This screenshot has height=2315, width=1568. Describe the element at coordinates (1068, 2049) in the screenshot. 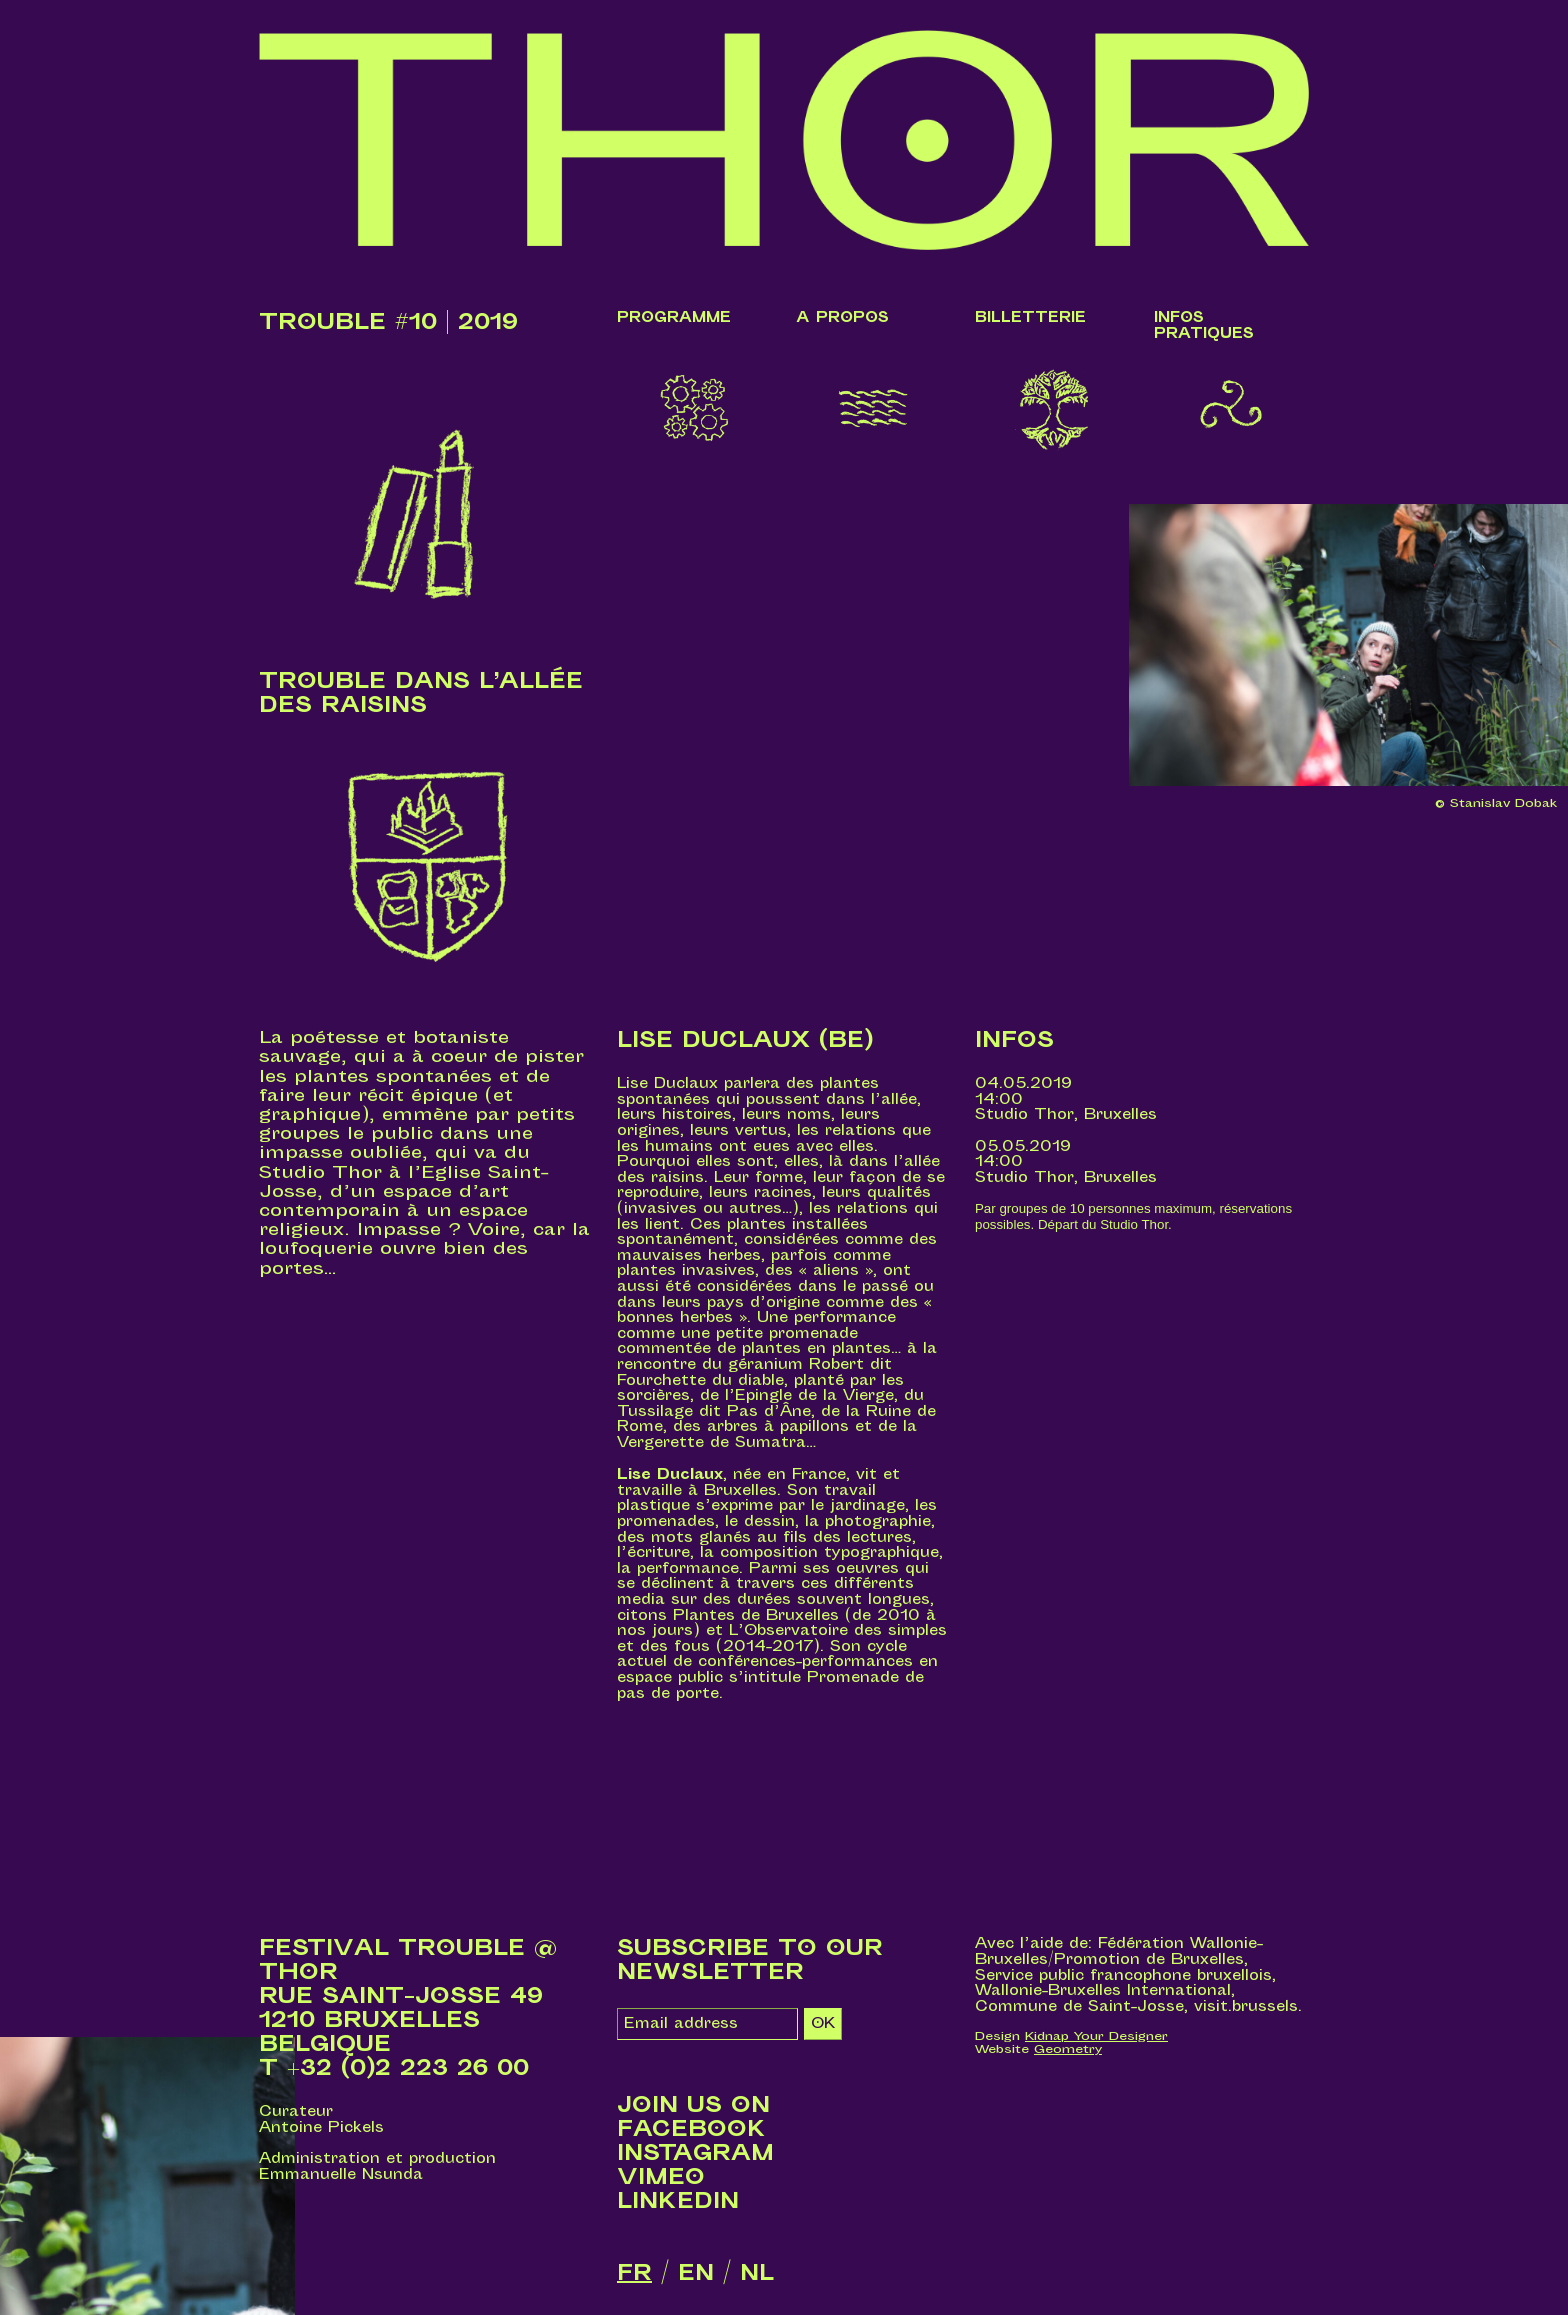

I see `Geometry` at that location.